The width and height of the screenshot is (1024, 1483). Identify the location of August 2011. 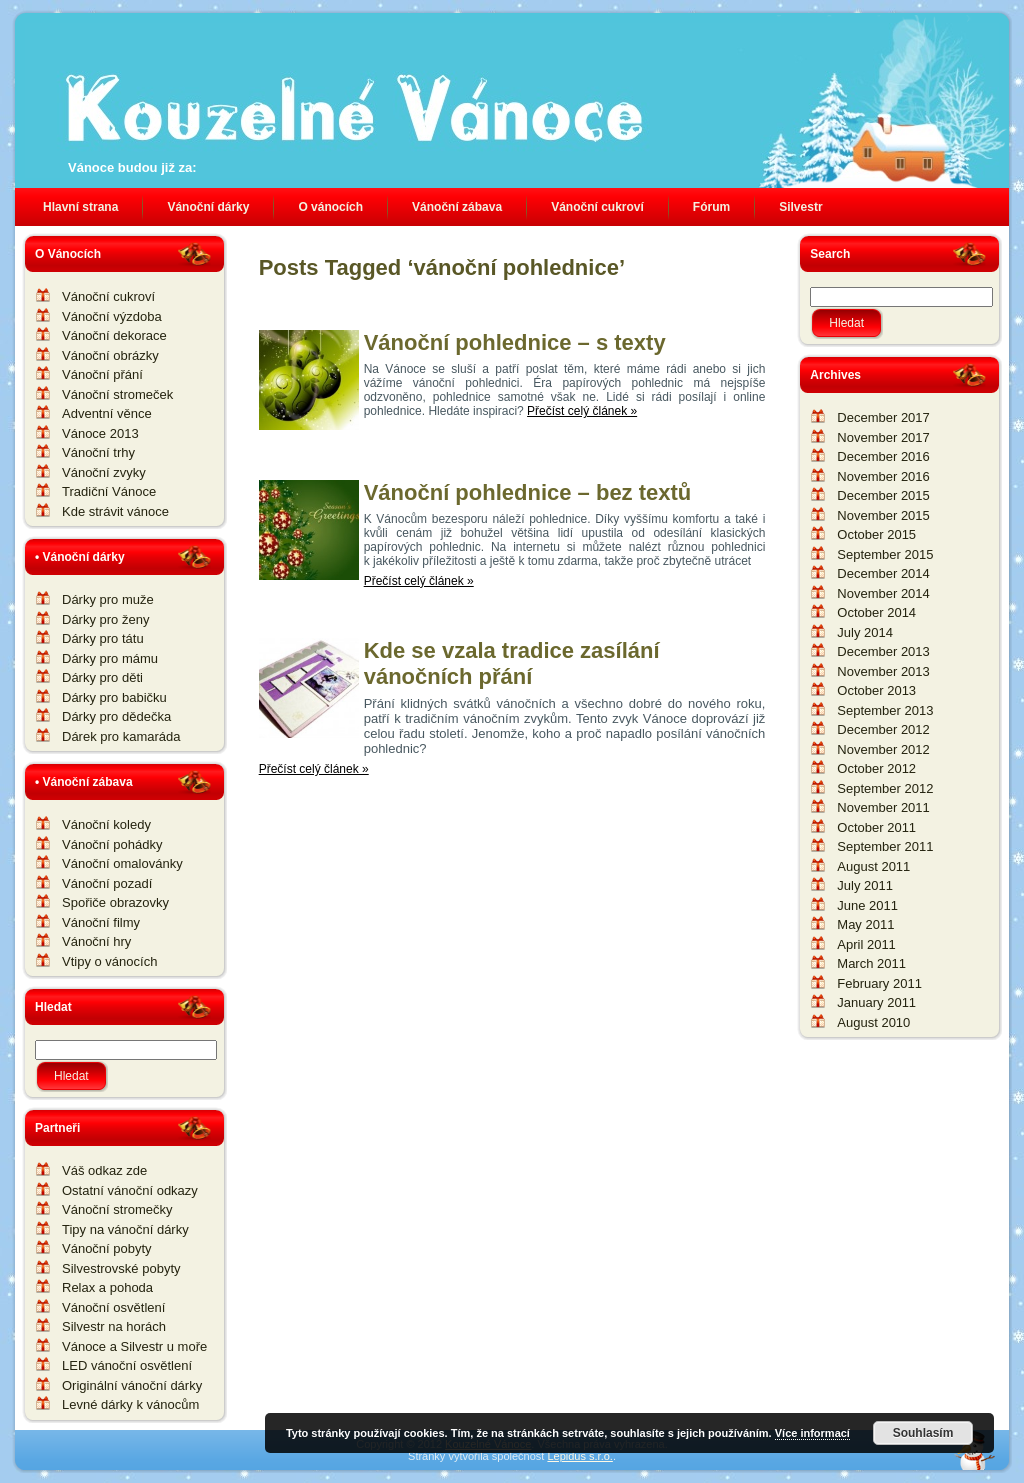
(873, 866).